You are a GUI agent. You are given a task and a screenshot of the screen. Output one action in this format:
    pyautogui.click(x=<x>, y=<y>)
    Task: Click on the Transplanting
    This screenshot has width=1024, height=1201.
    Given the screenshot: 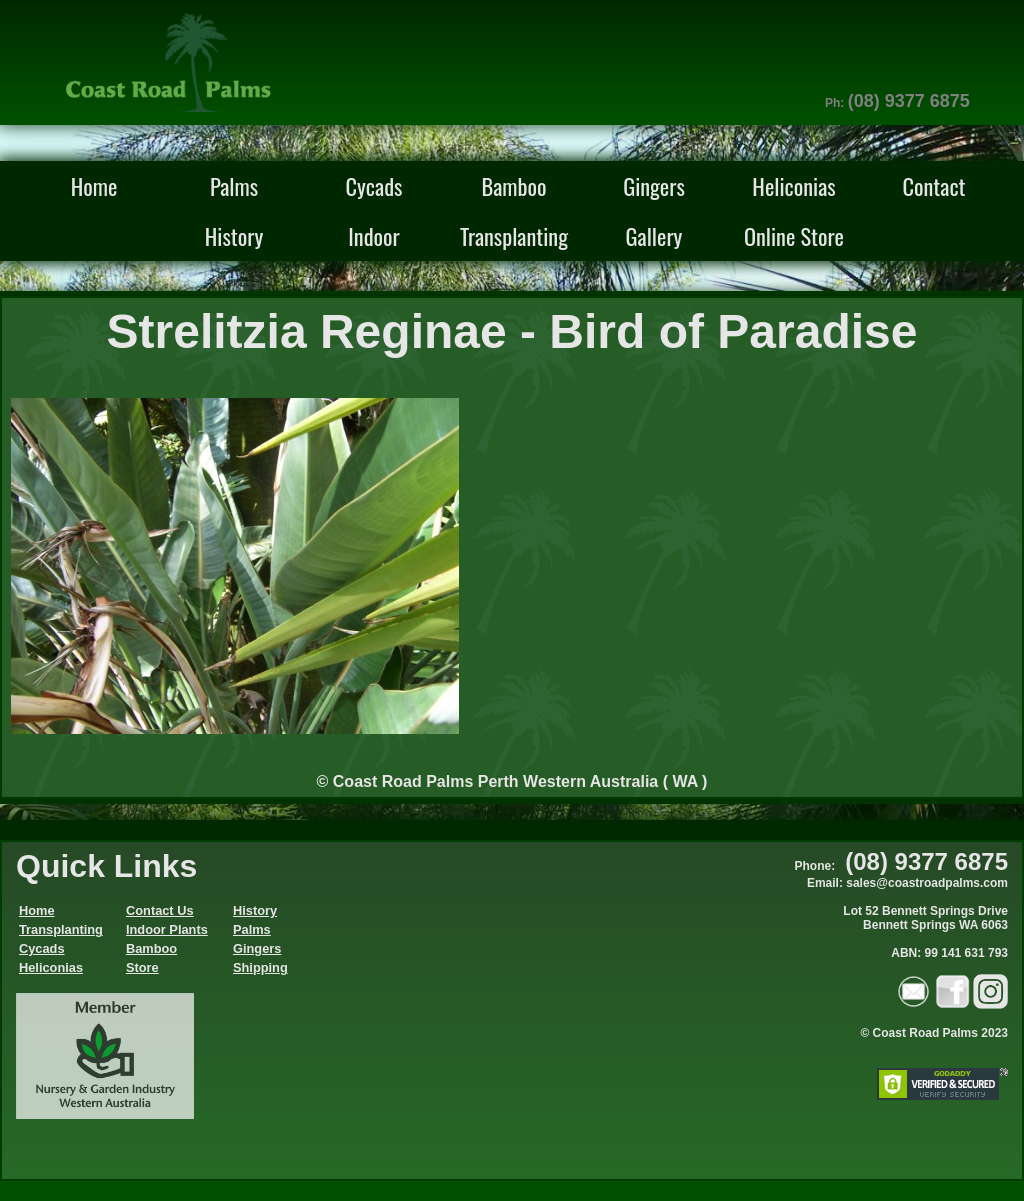 What is the action you would take?
    pyautogui.click(x=514, y=235)
    